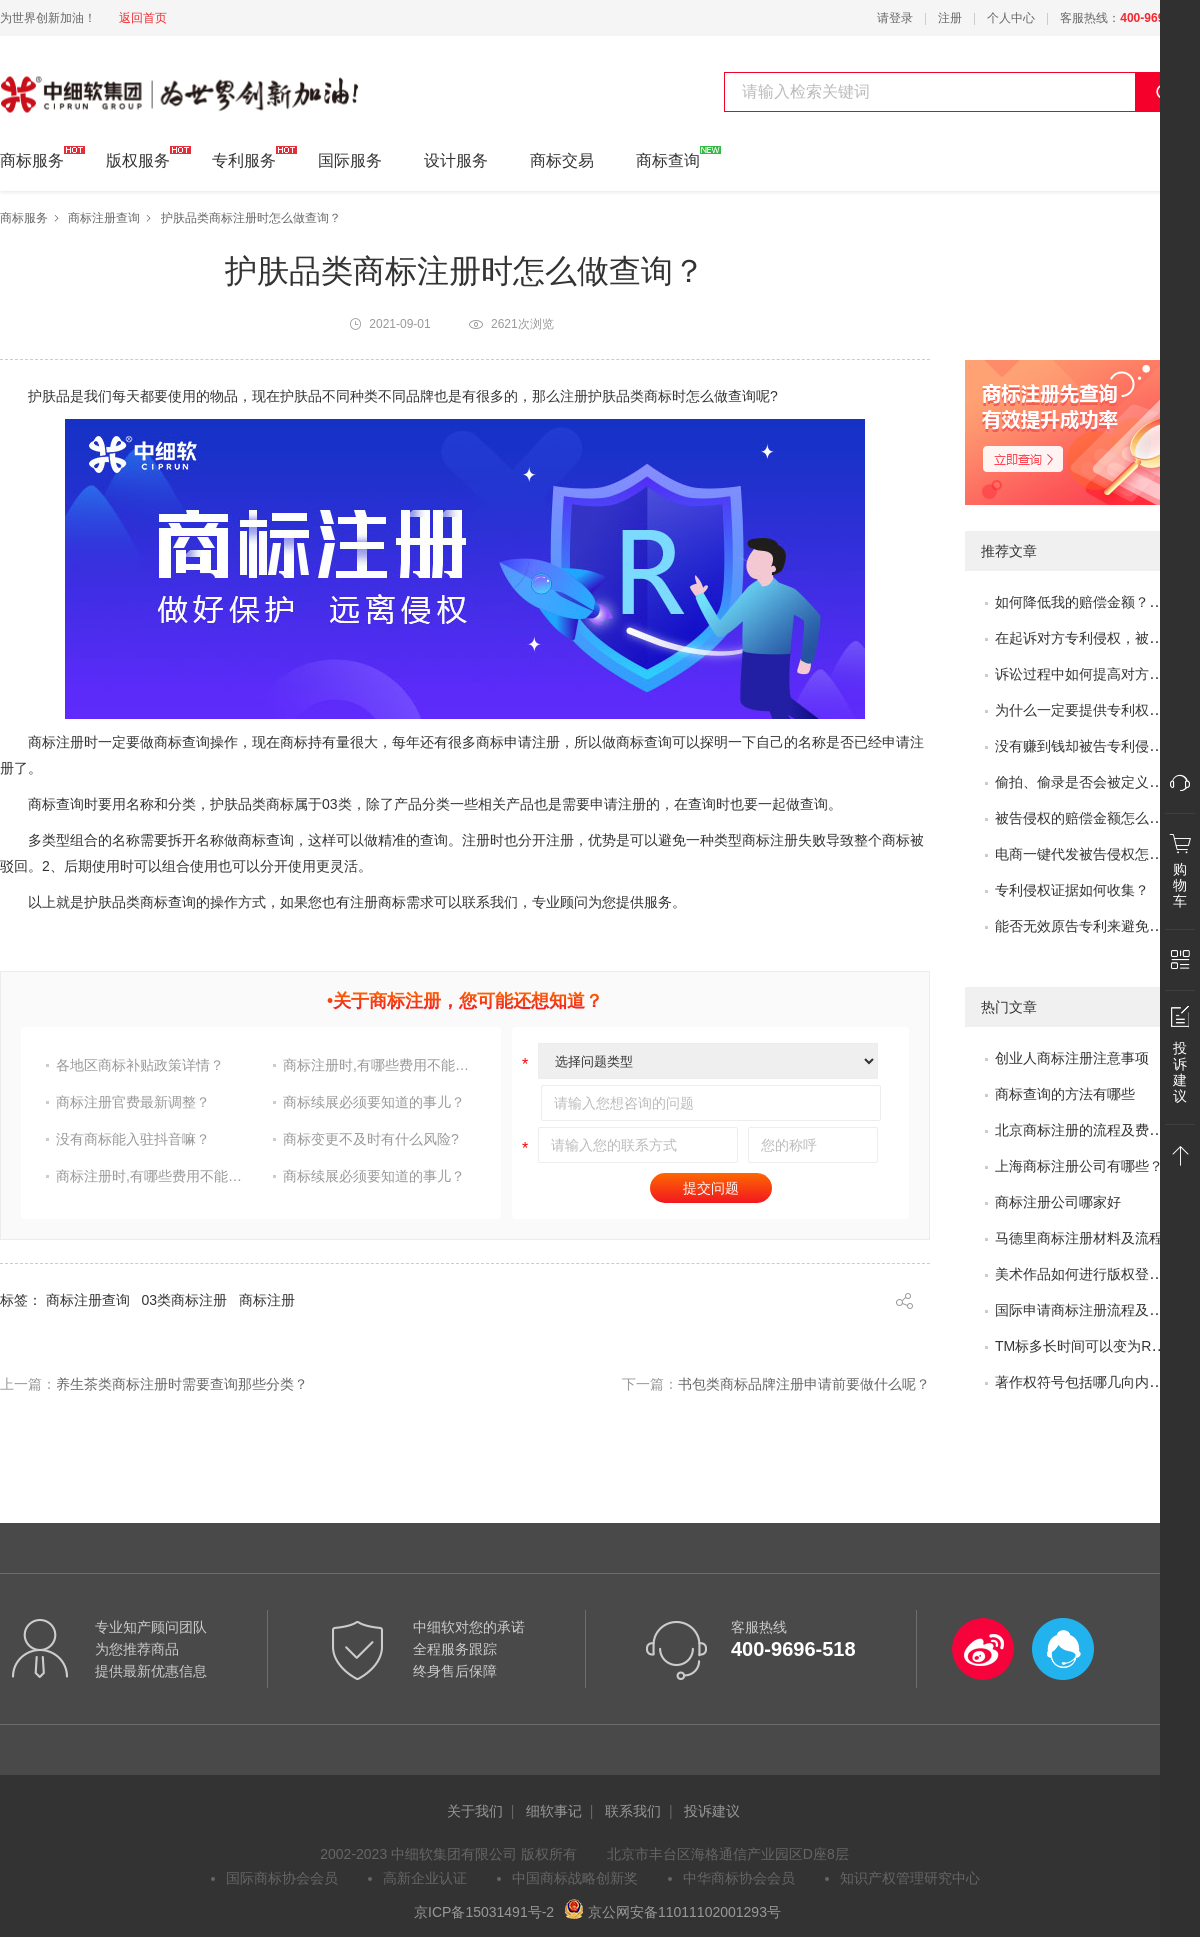 The height and width of the screenshot is (1937, 1200). What do you see at coordinates (138, 157) in the screenshot?
I see `版权服务` at bounding box center [138, 157].